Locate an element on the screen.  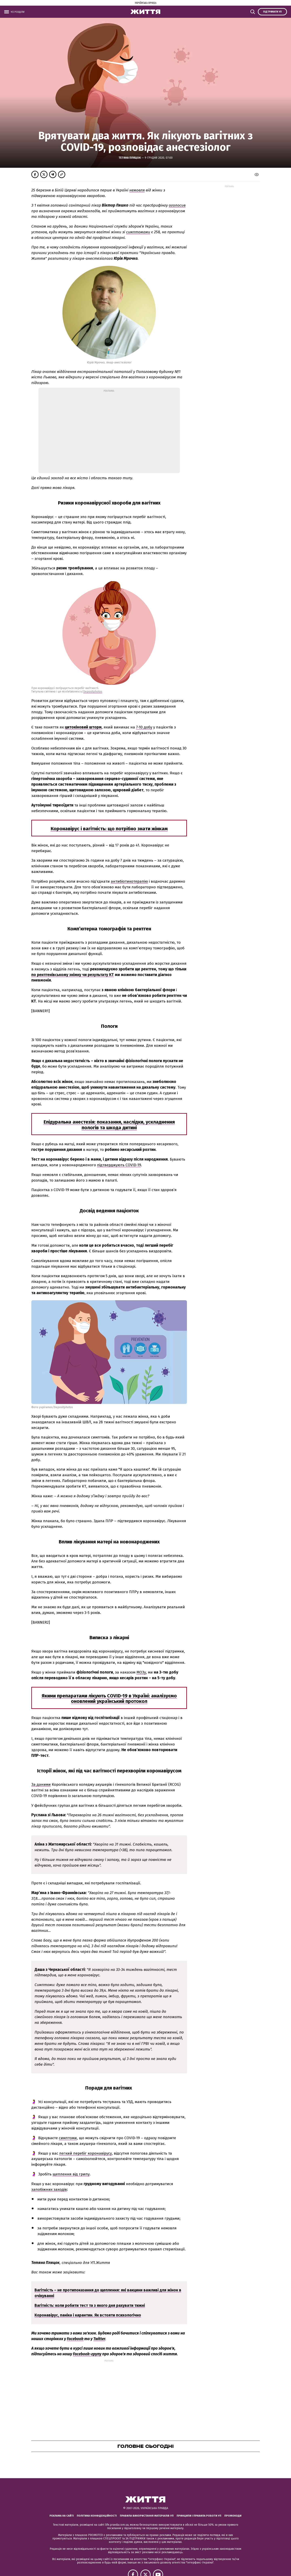
Політика конфіденційності is located at coordinates (97, 2515).